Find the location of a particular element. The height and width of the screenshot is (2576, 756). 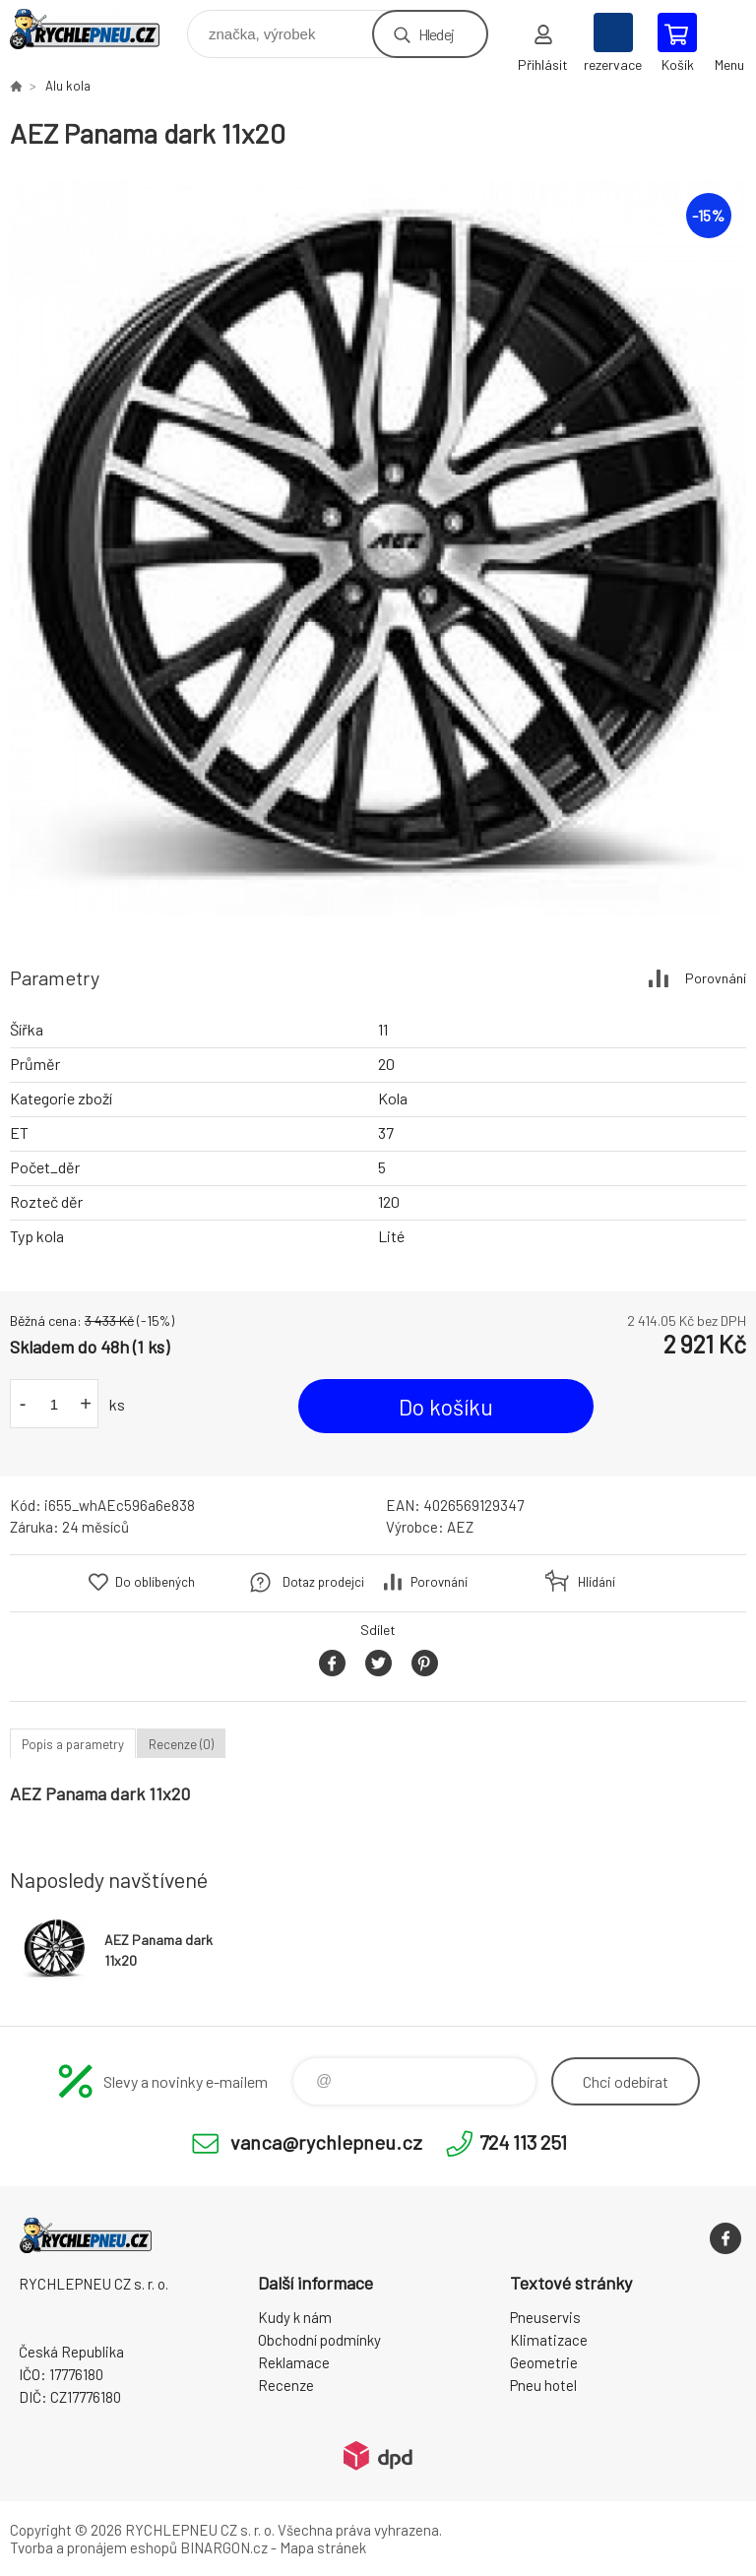

vanca@rychlepneu.cz is located at coordinates (326, 2142).